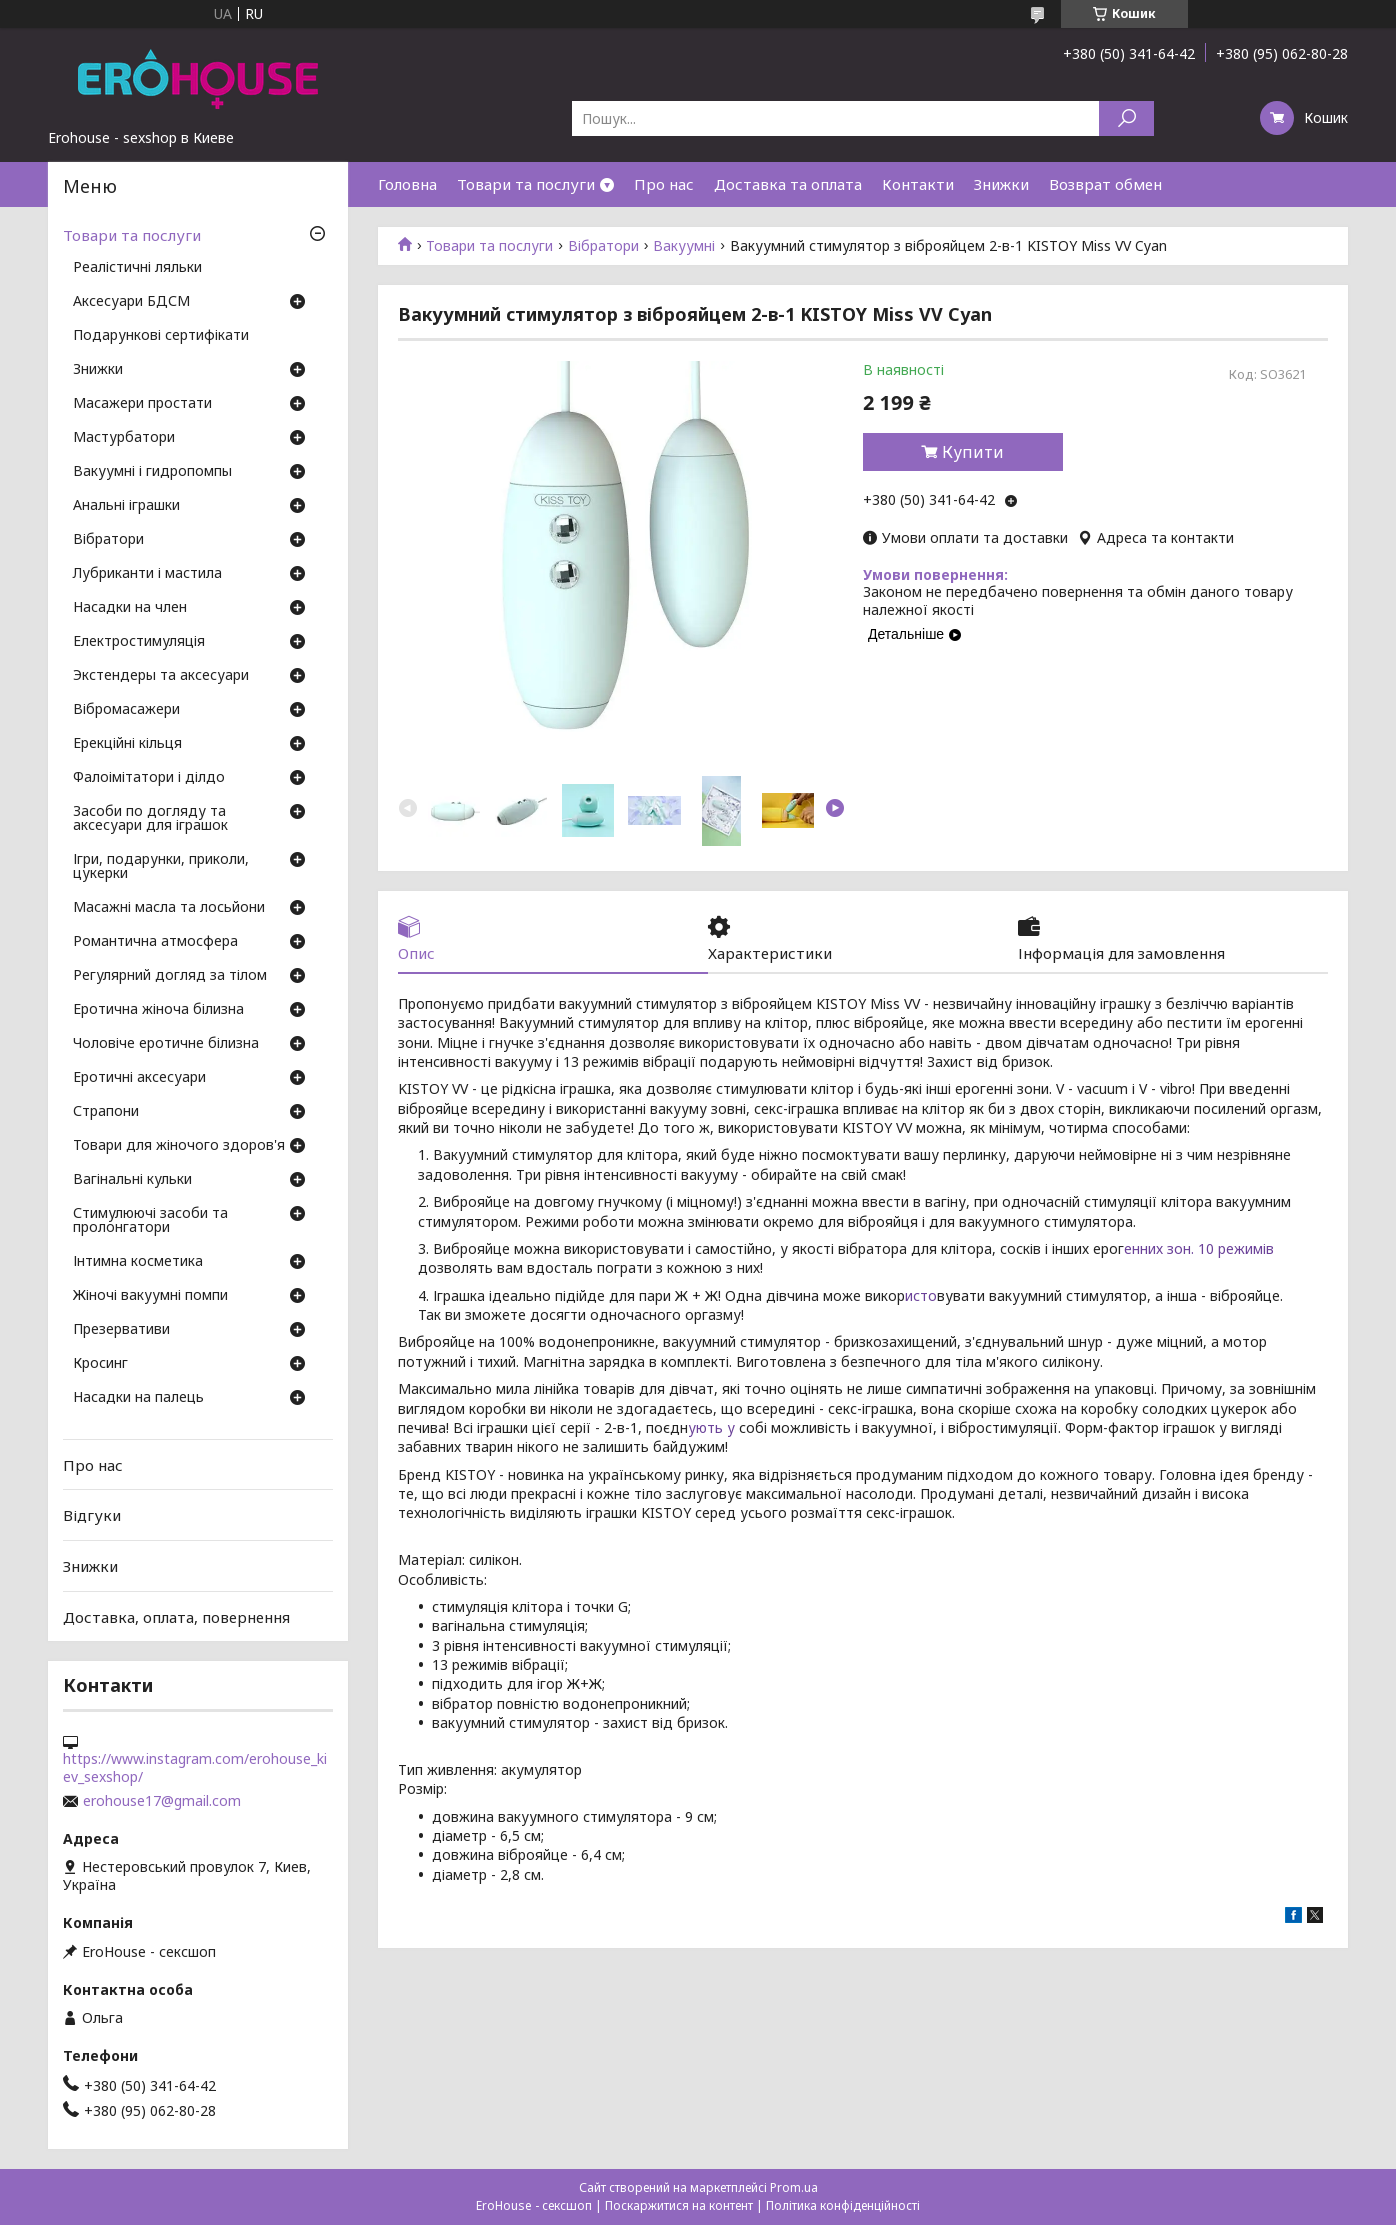 Image resolution: width=1396 pixels, height=2225 pixels. Describe the element at coordinates (106, 1112) in the screenshot. I see `Страпони` at that location.